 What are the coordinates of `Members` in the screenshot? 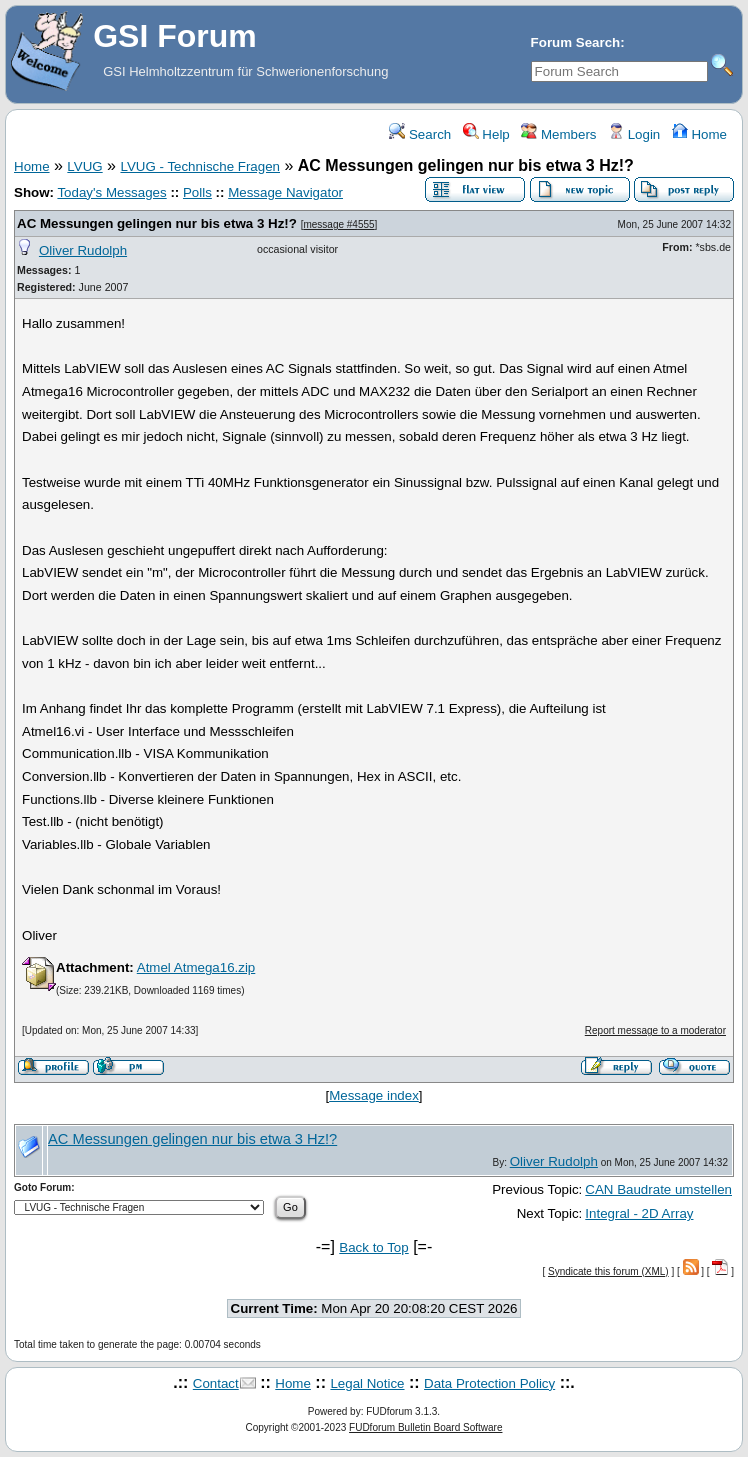 It's located at (558, 134).